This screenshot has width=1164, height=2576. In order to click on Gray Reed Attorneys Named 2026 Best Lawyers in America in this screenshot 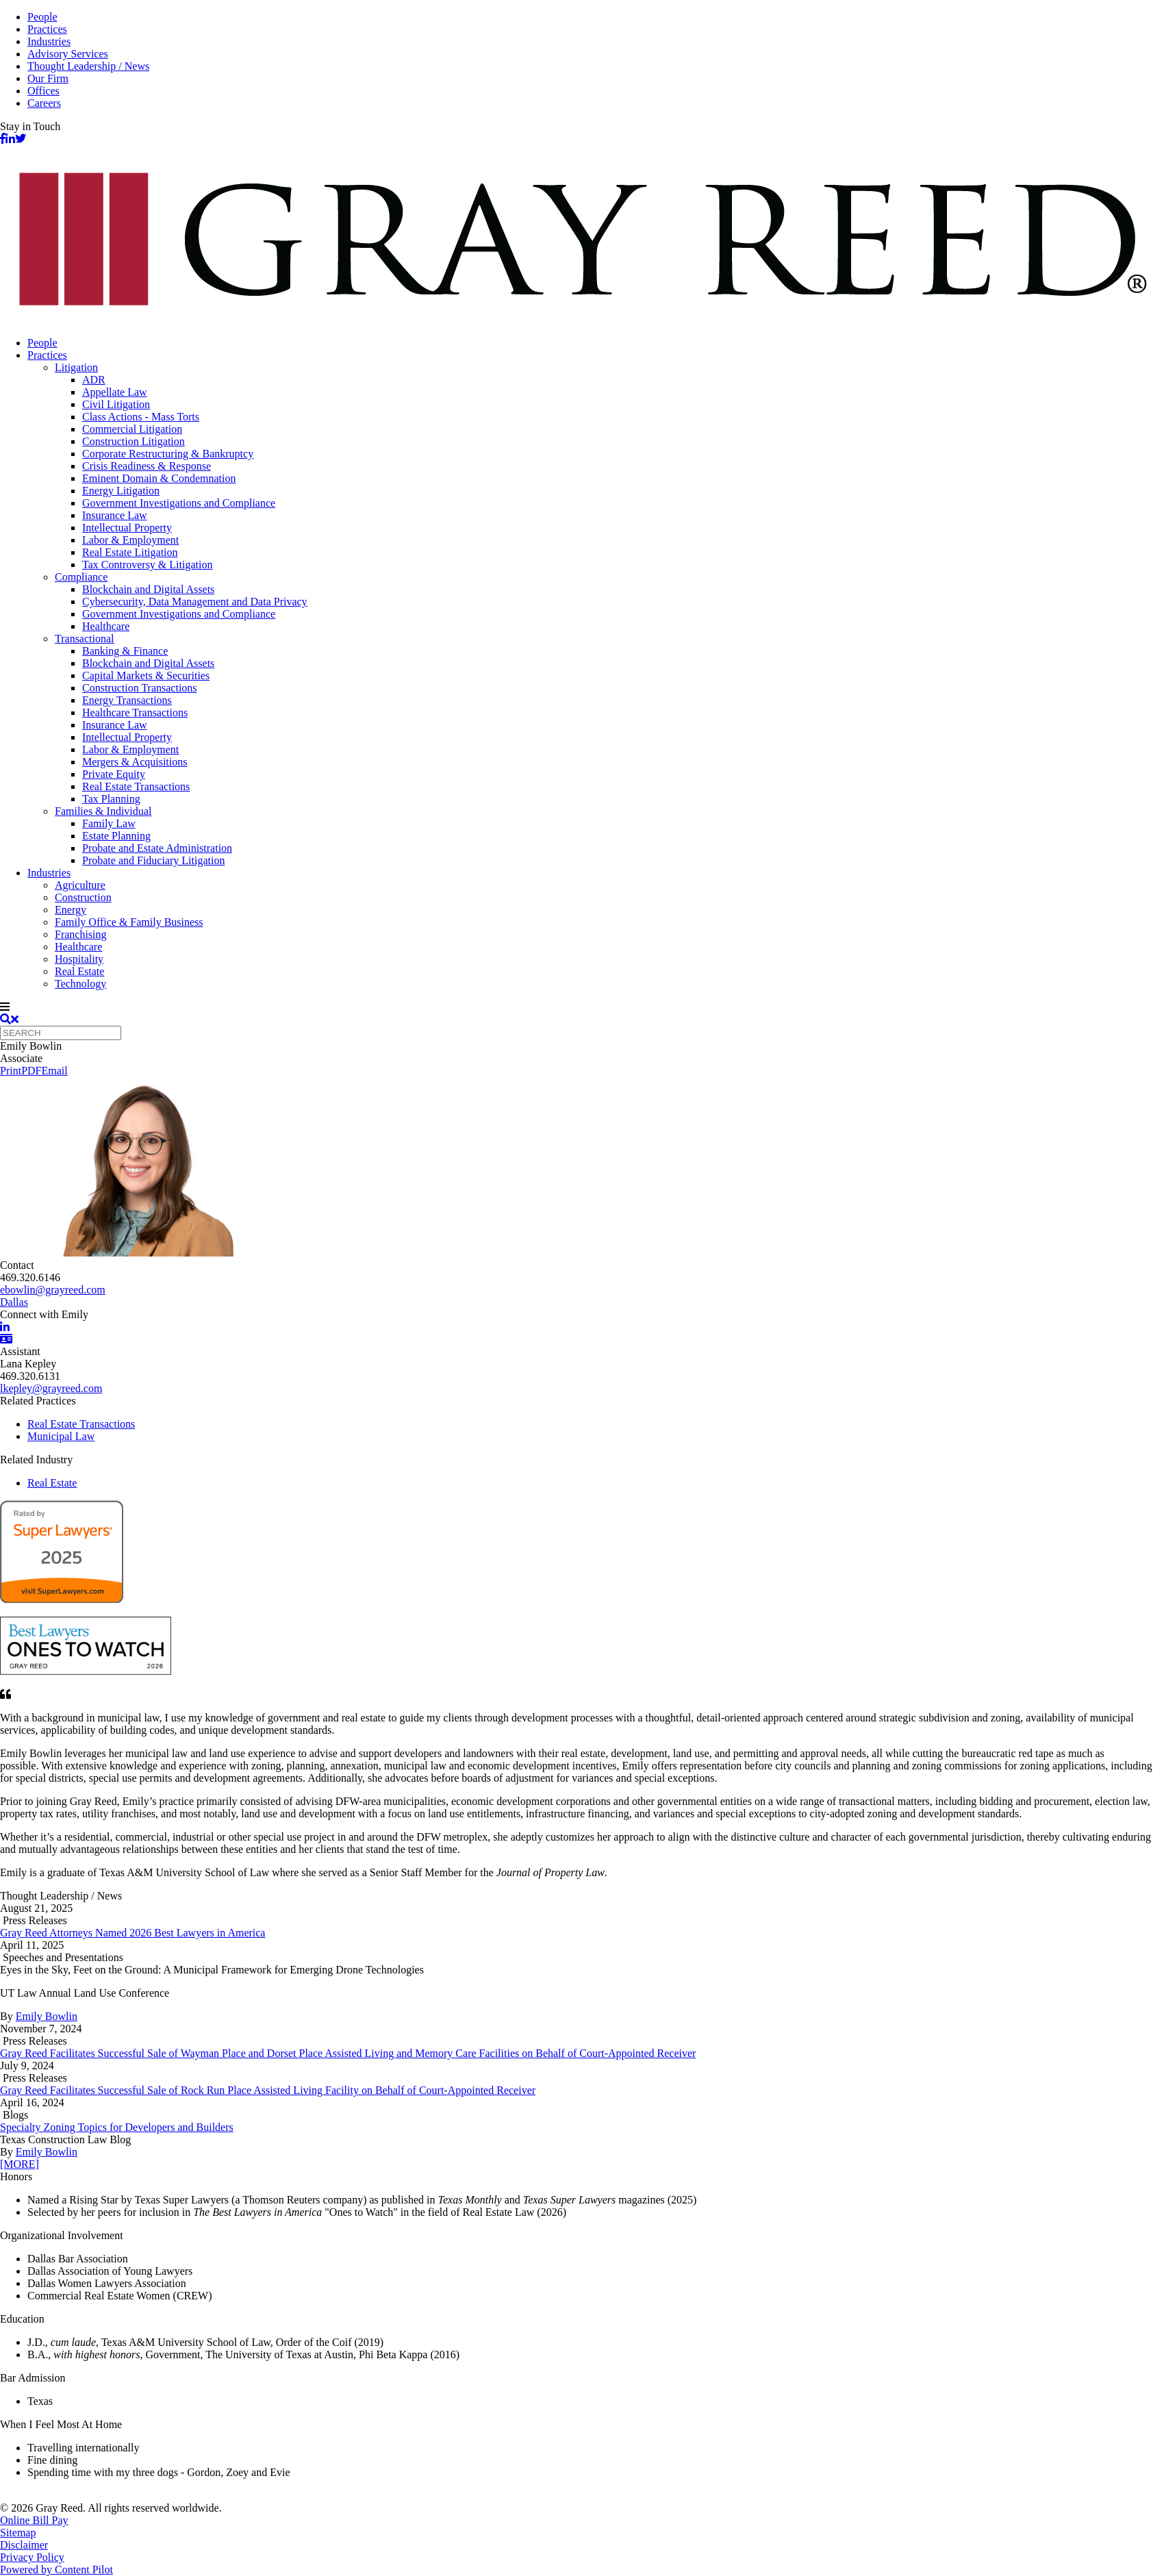, I will do `click(132, 1933)`.